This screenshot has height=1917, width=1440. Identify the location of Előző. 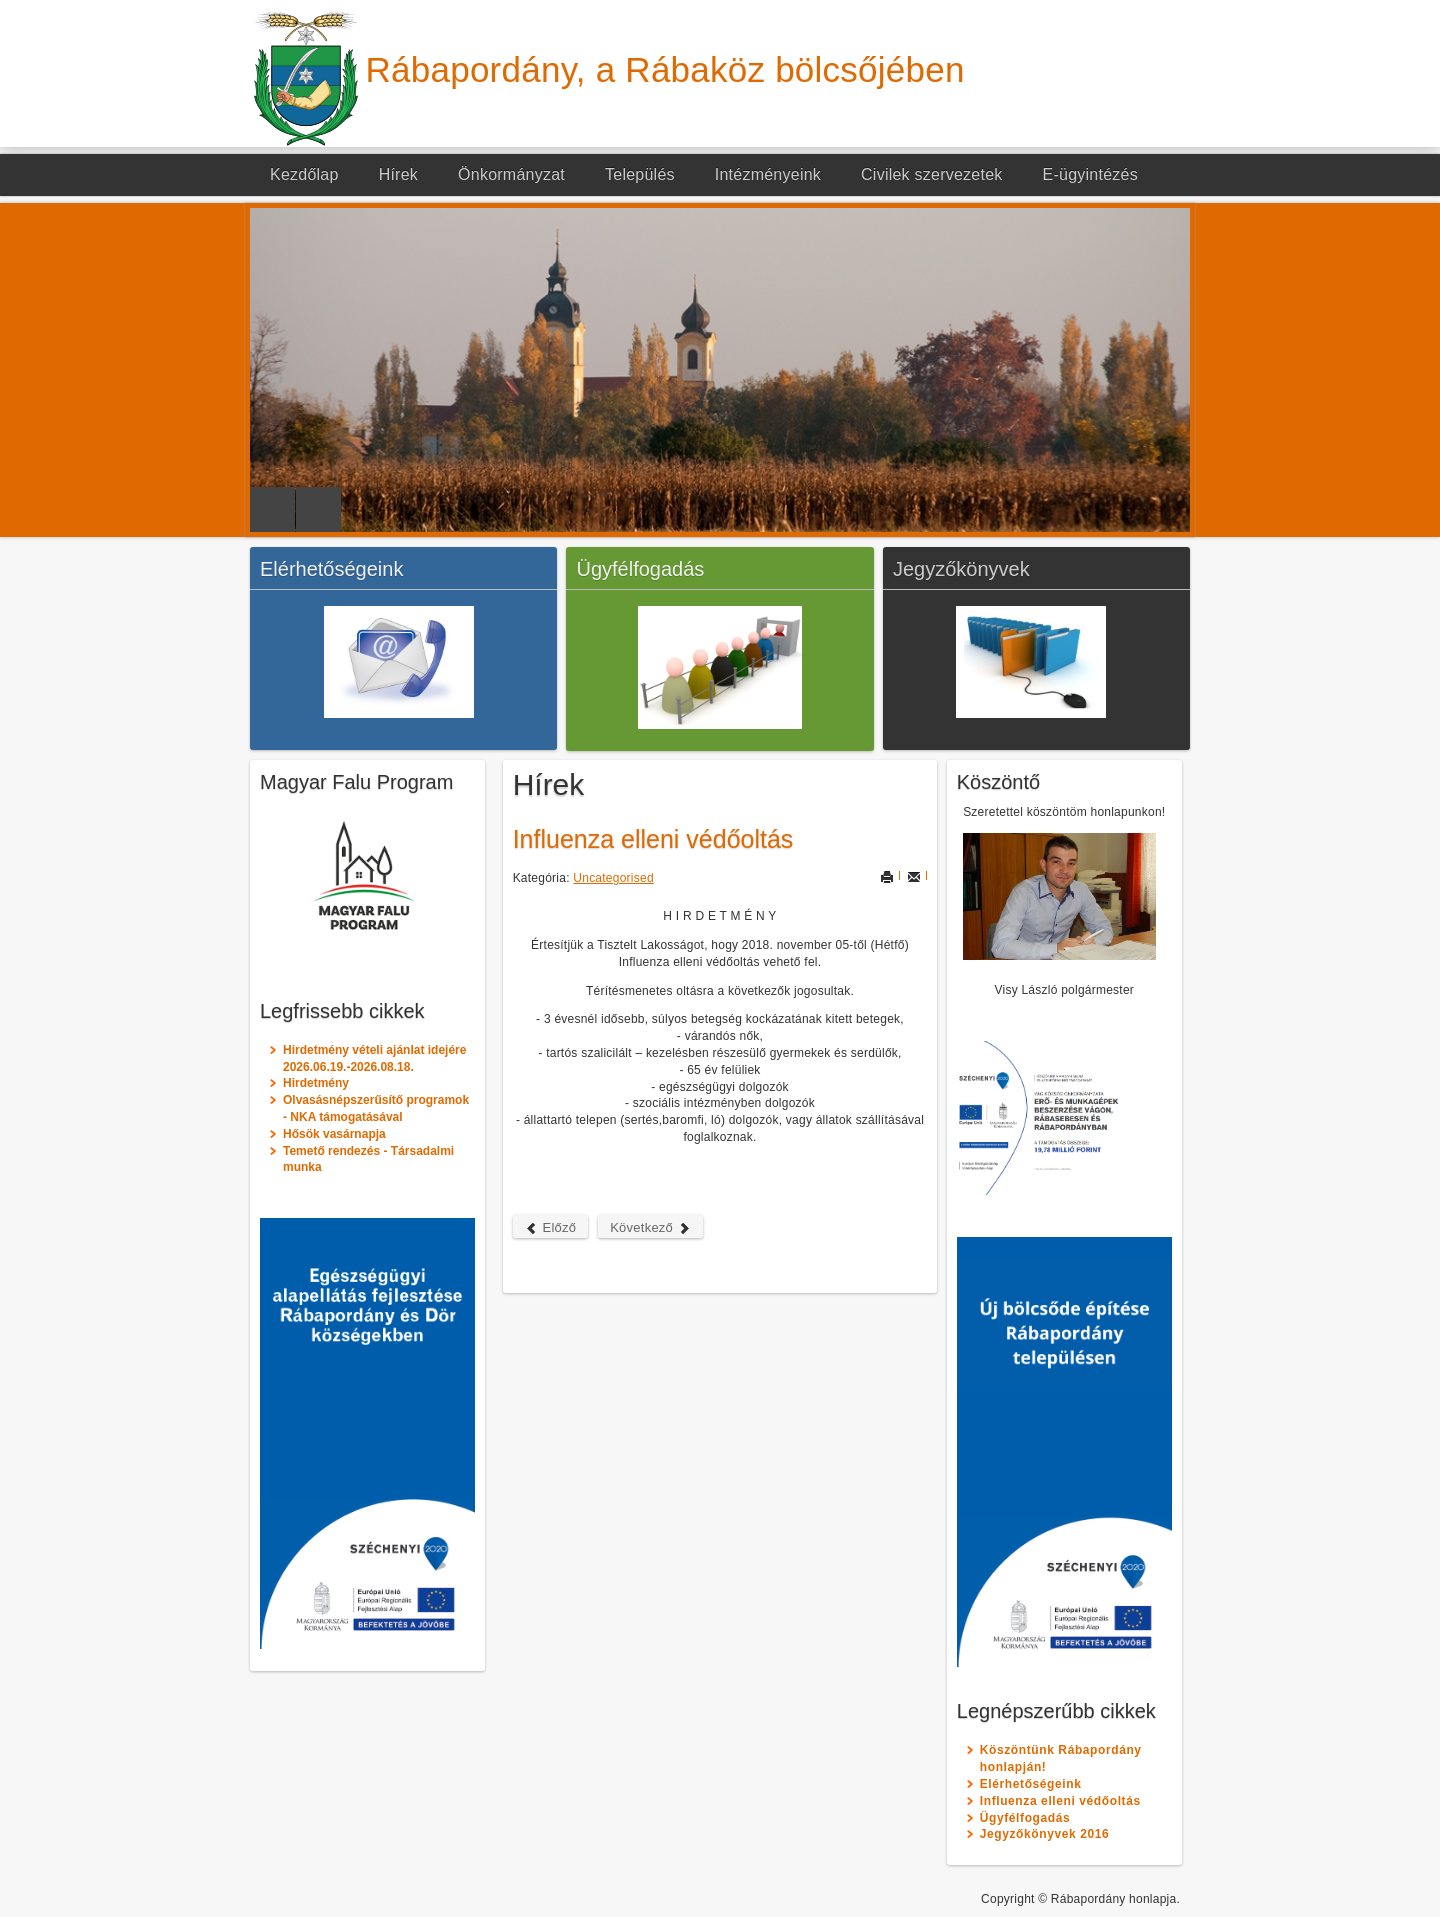
(551, 1227).